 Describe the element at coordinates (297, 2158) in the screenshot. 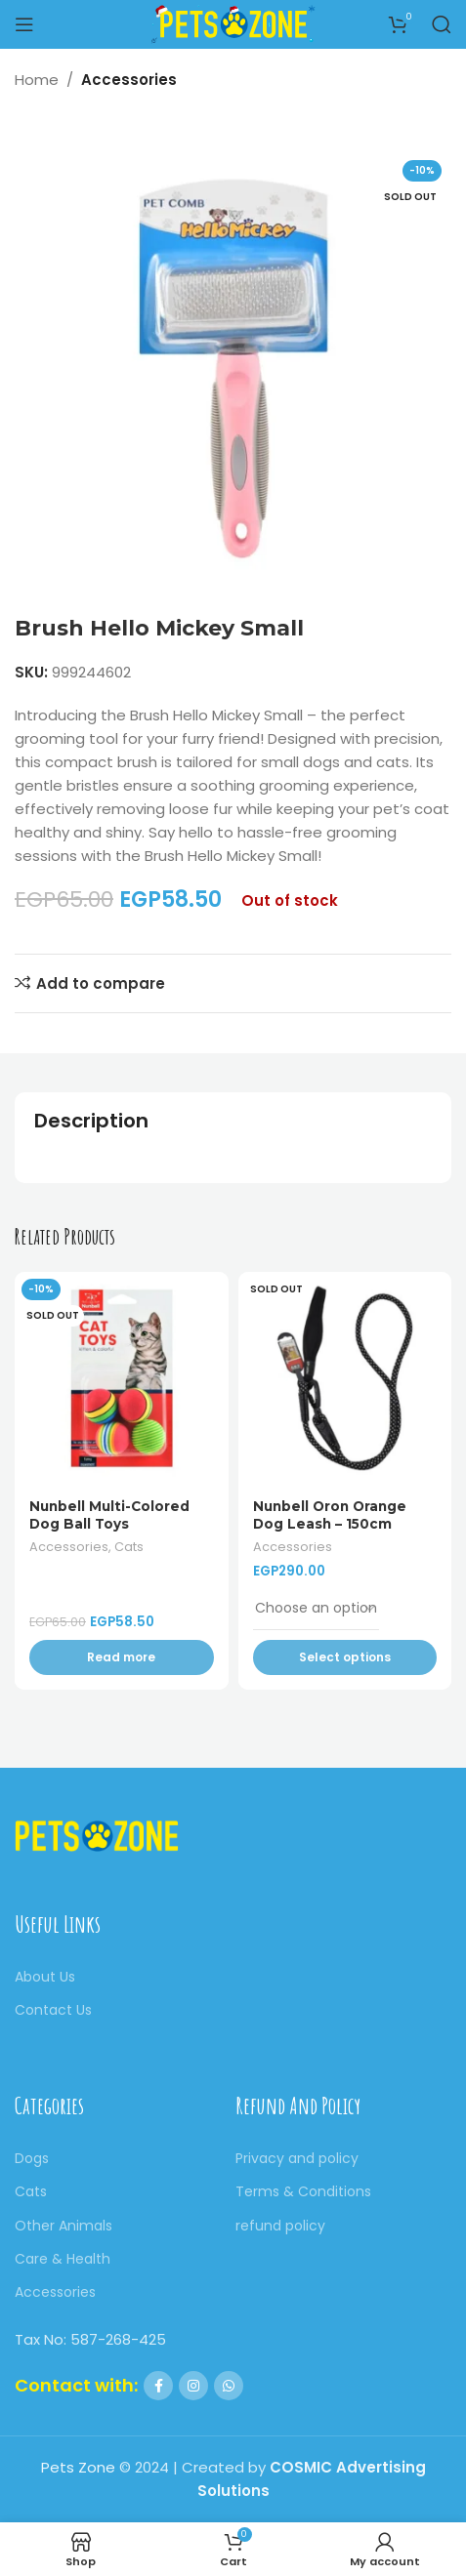

I see `Privacy and policy` at that location.